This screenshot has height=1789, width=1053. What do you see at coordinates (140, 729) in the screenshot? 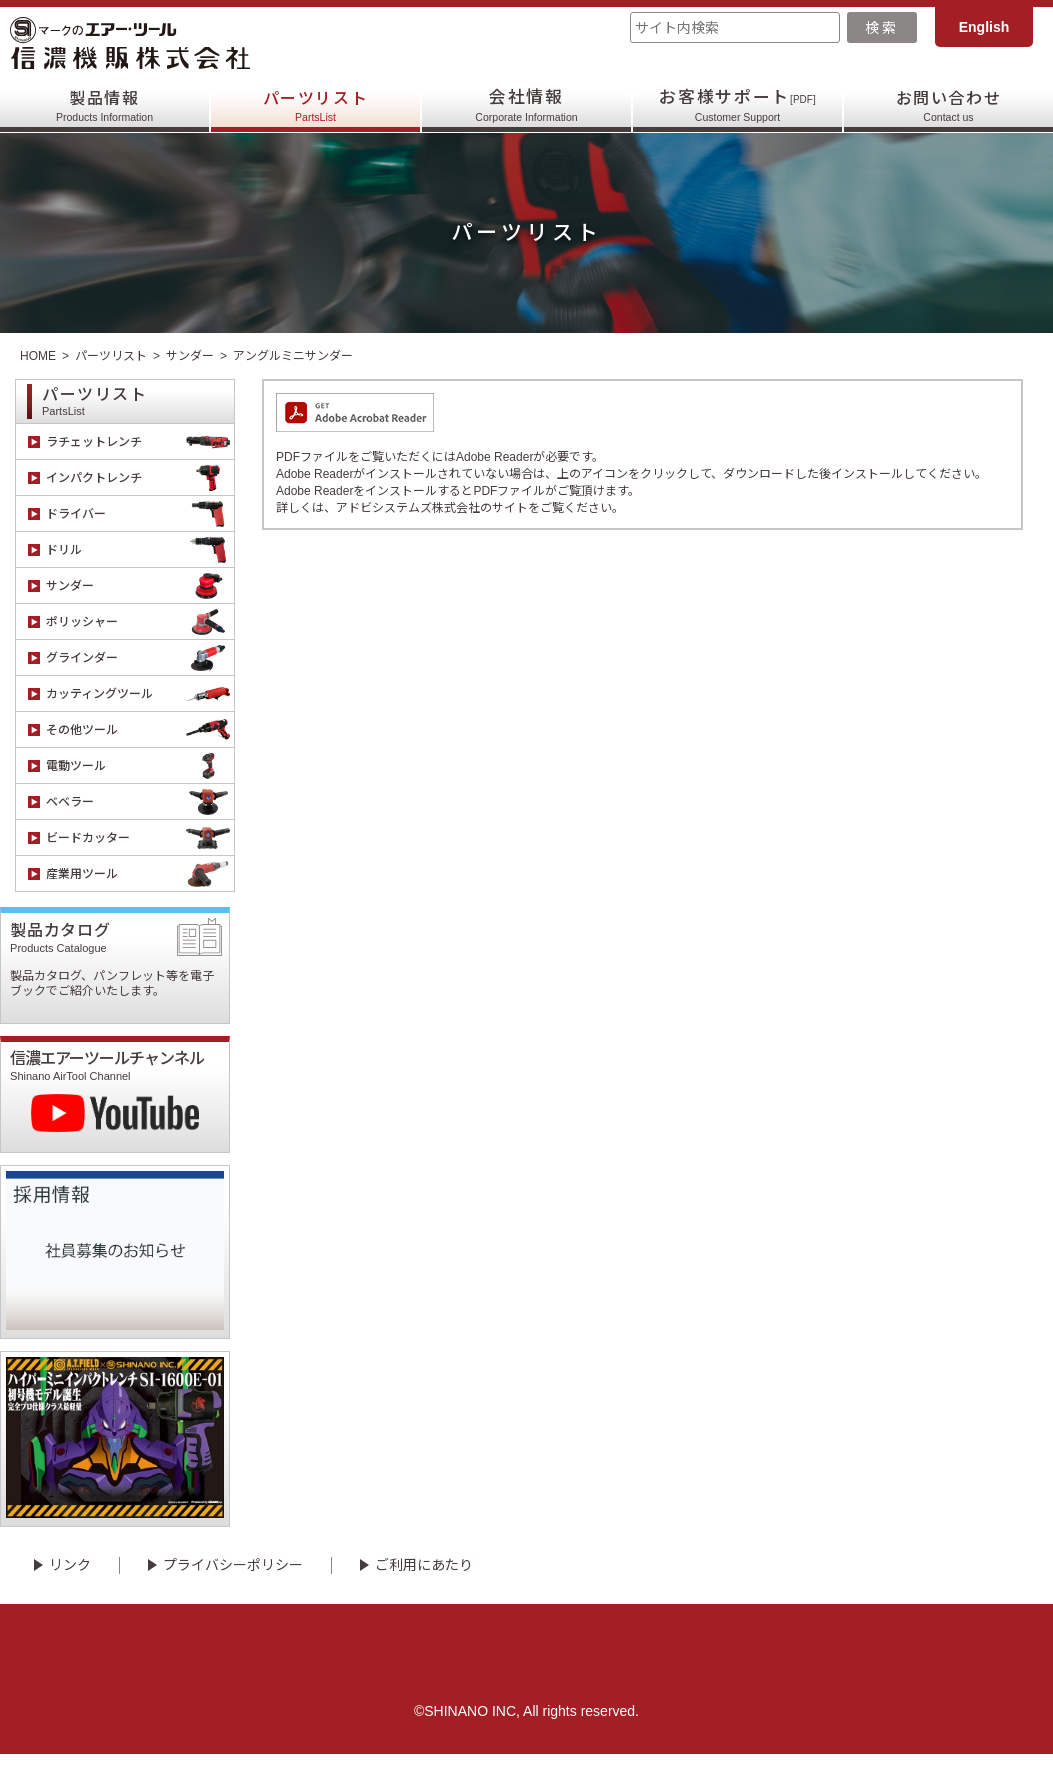
I see `その他ツール` at bounding box center [140, 729].